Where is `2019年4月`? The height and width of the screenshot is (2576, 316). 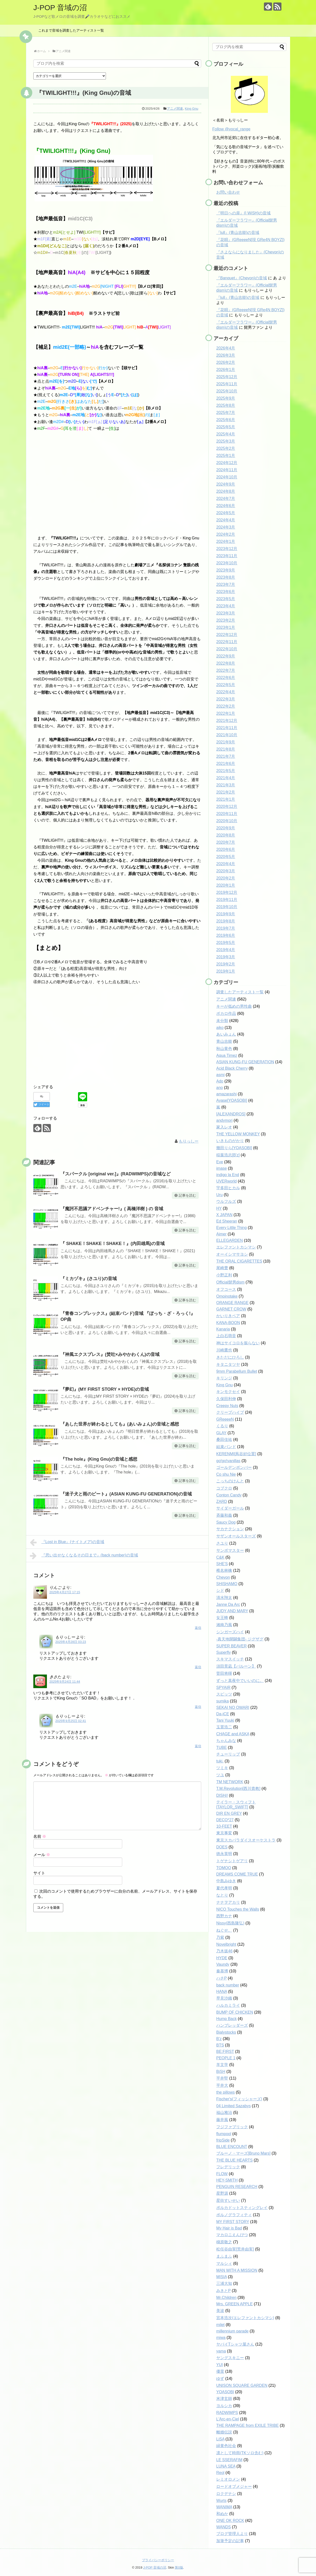
2019年4月 is located at coordinates (225, 950).